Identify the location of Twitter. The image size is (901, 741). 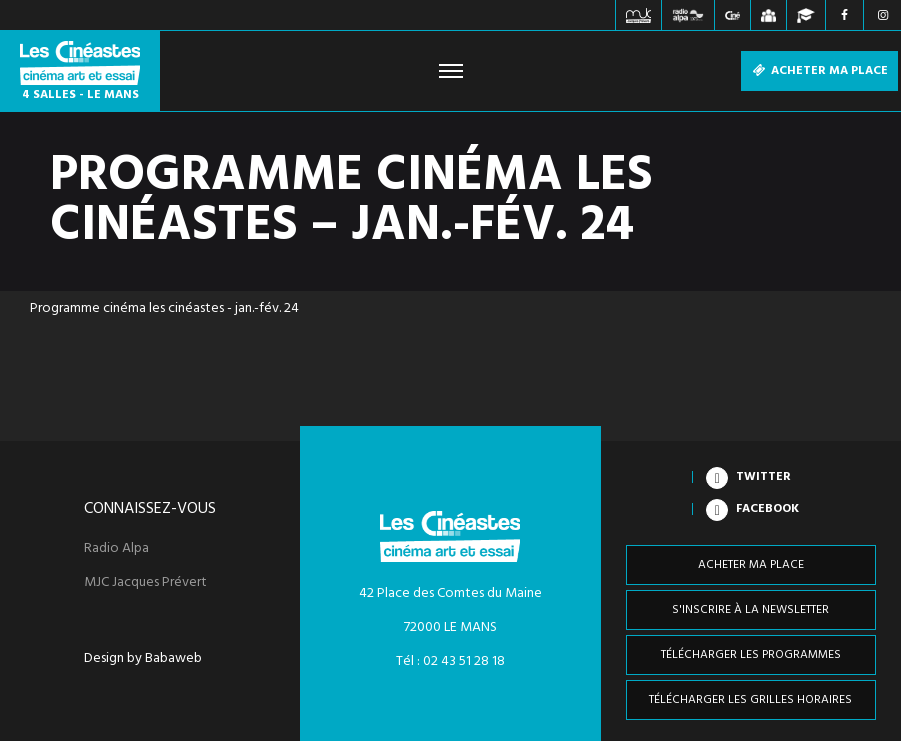
(763, 477).